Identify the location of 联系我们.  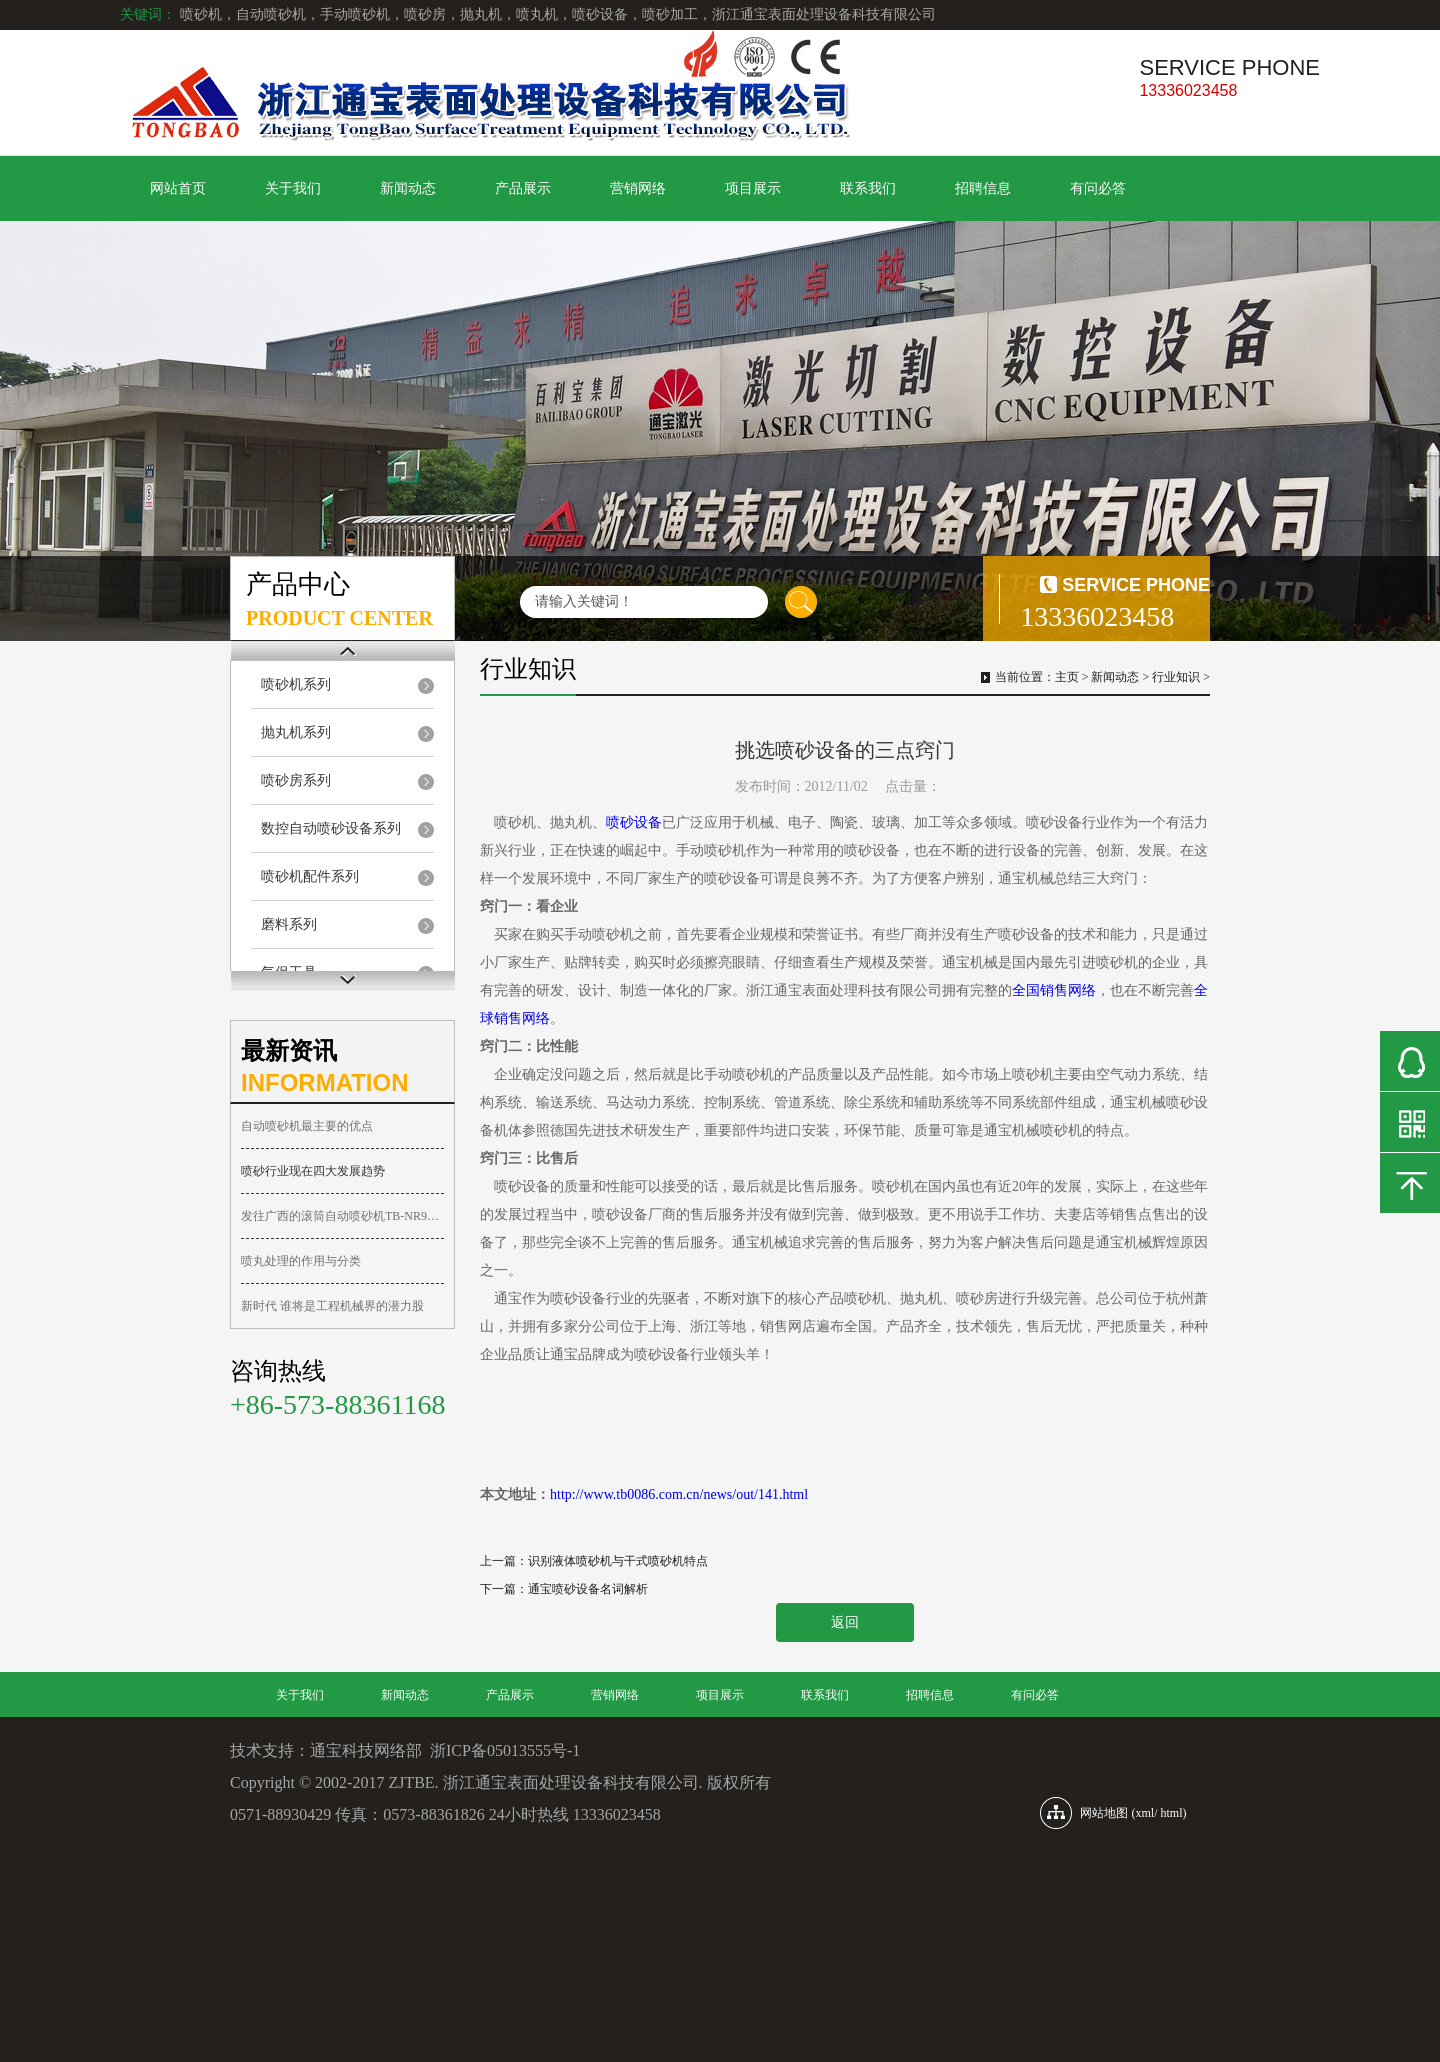
(868, 188).